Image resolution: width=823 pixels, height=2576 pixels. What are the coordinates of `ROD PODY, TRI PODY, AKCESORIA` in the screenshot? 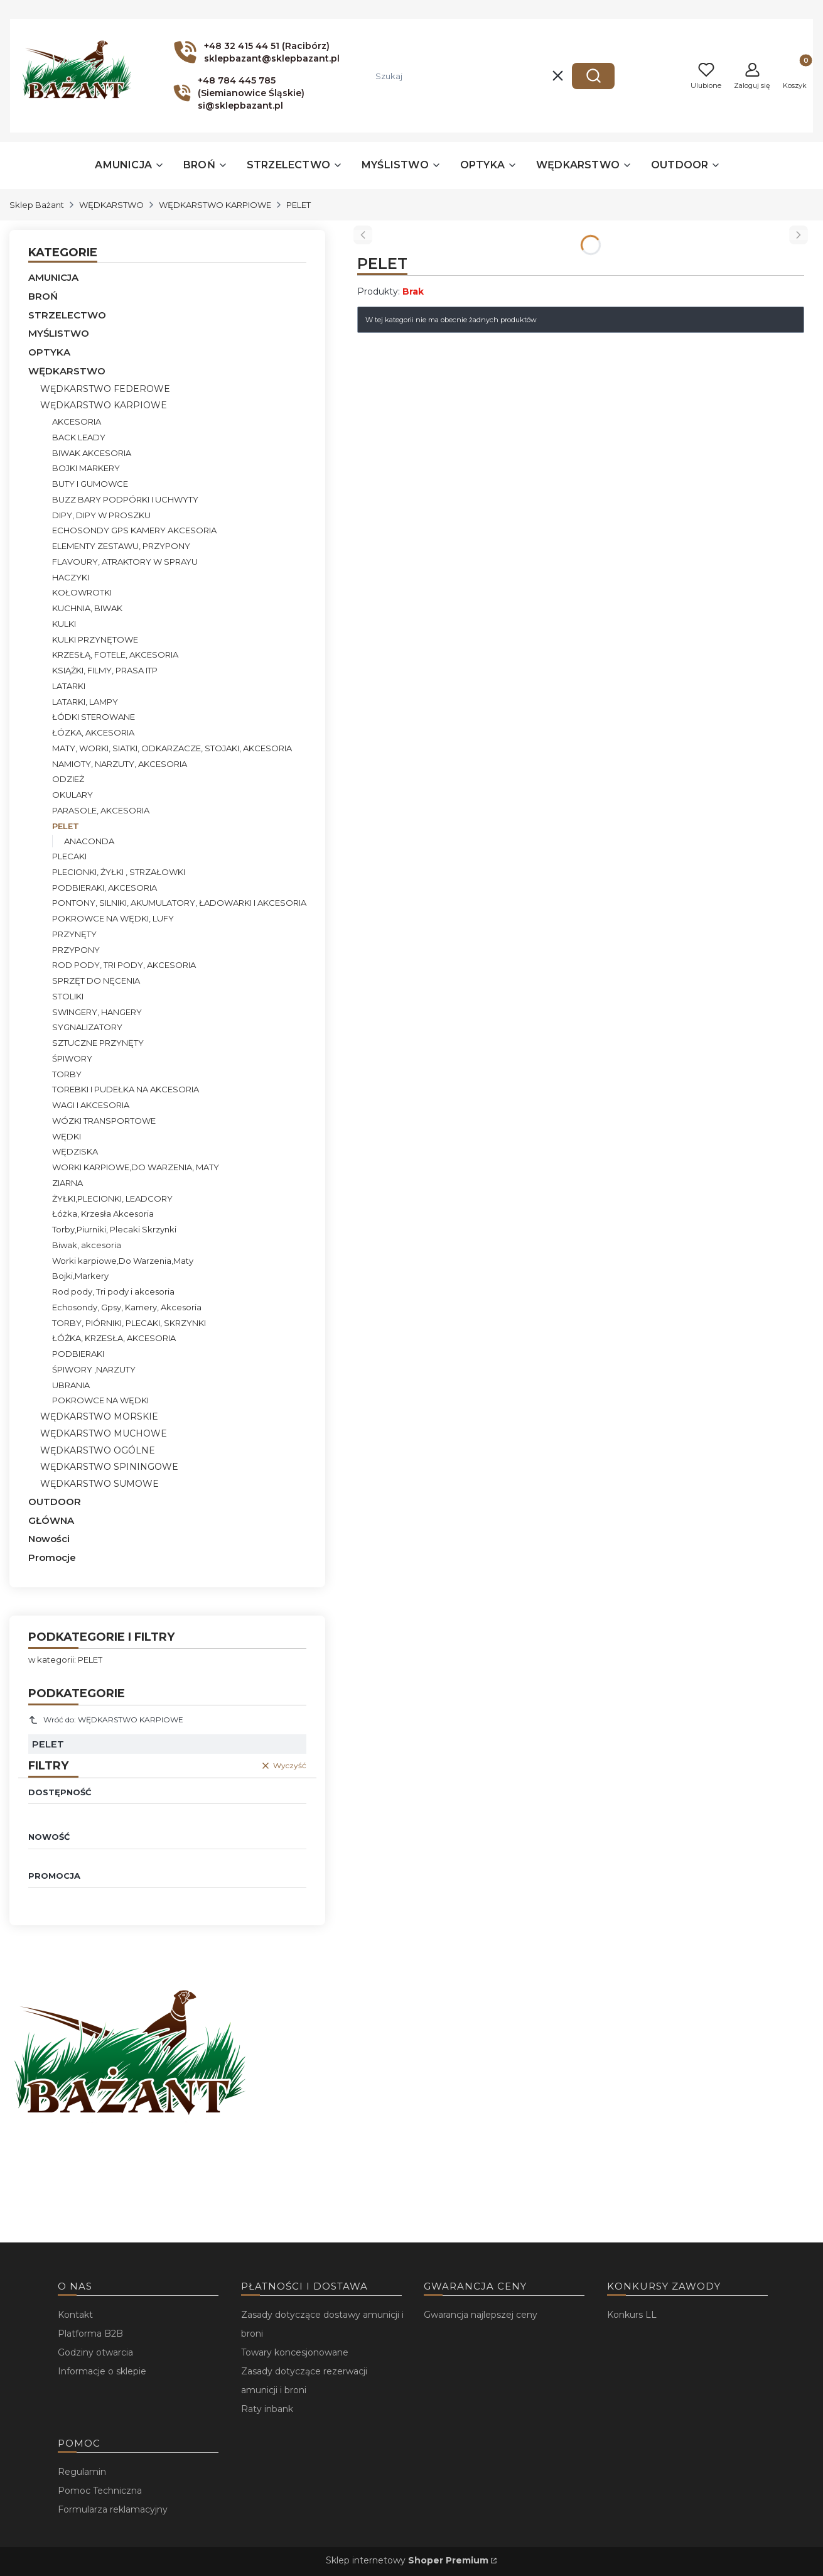 It's located at (124, 965).